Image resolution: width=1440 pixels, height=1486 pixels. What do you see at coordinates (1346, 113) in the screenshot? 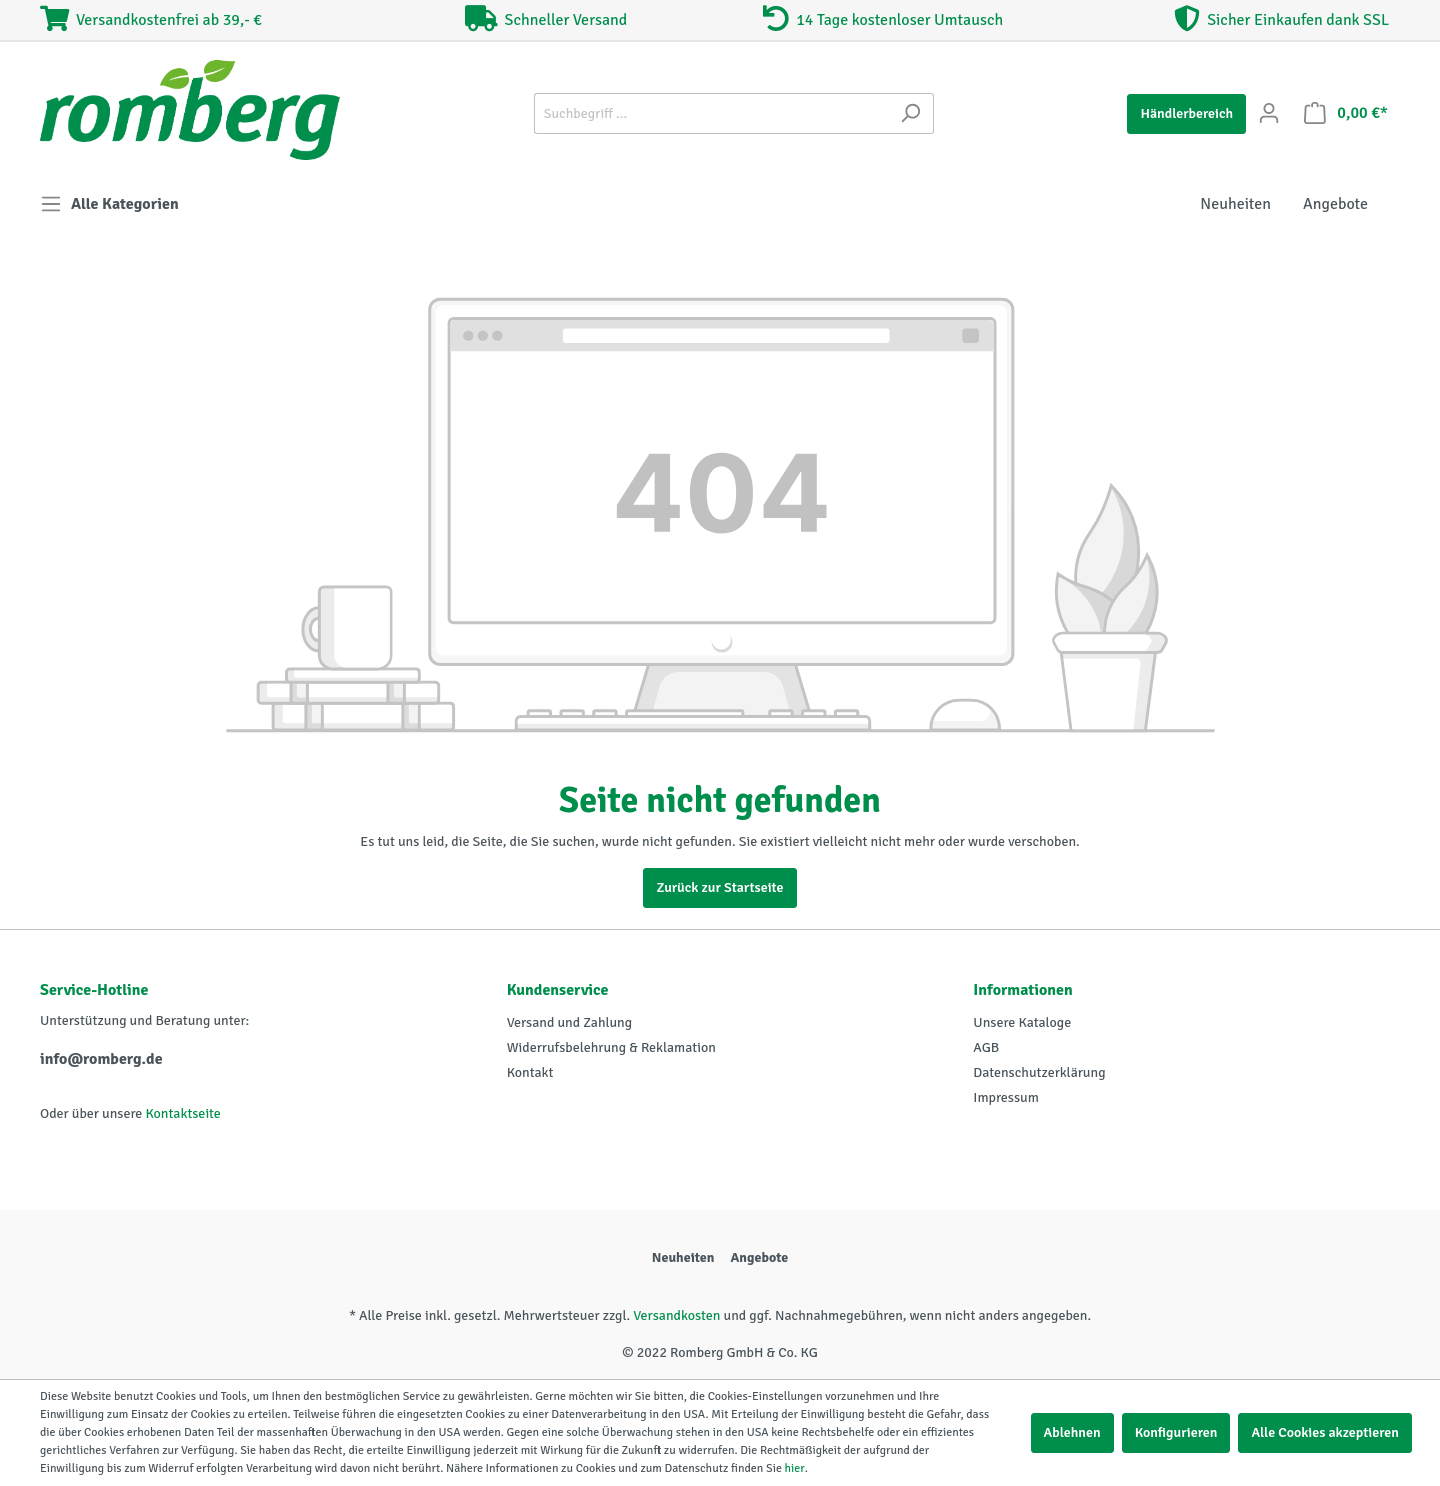
I see `[Warenkorb]` at bounding box center [1346, 113].